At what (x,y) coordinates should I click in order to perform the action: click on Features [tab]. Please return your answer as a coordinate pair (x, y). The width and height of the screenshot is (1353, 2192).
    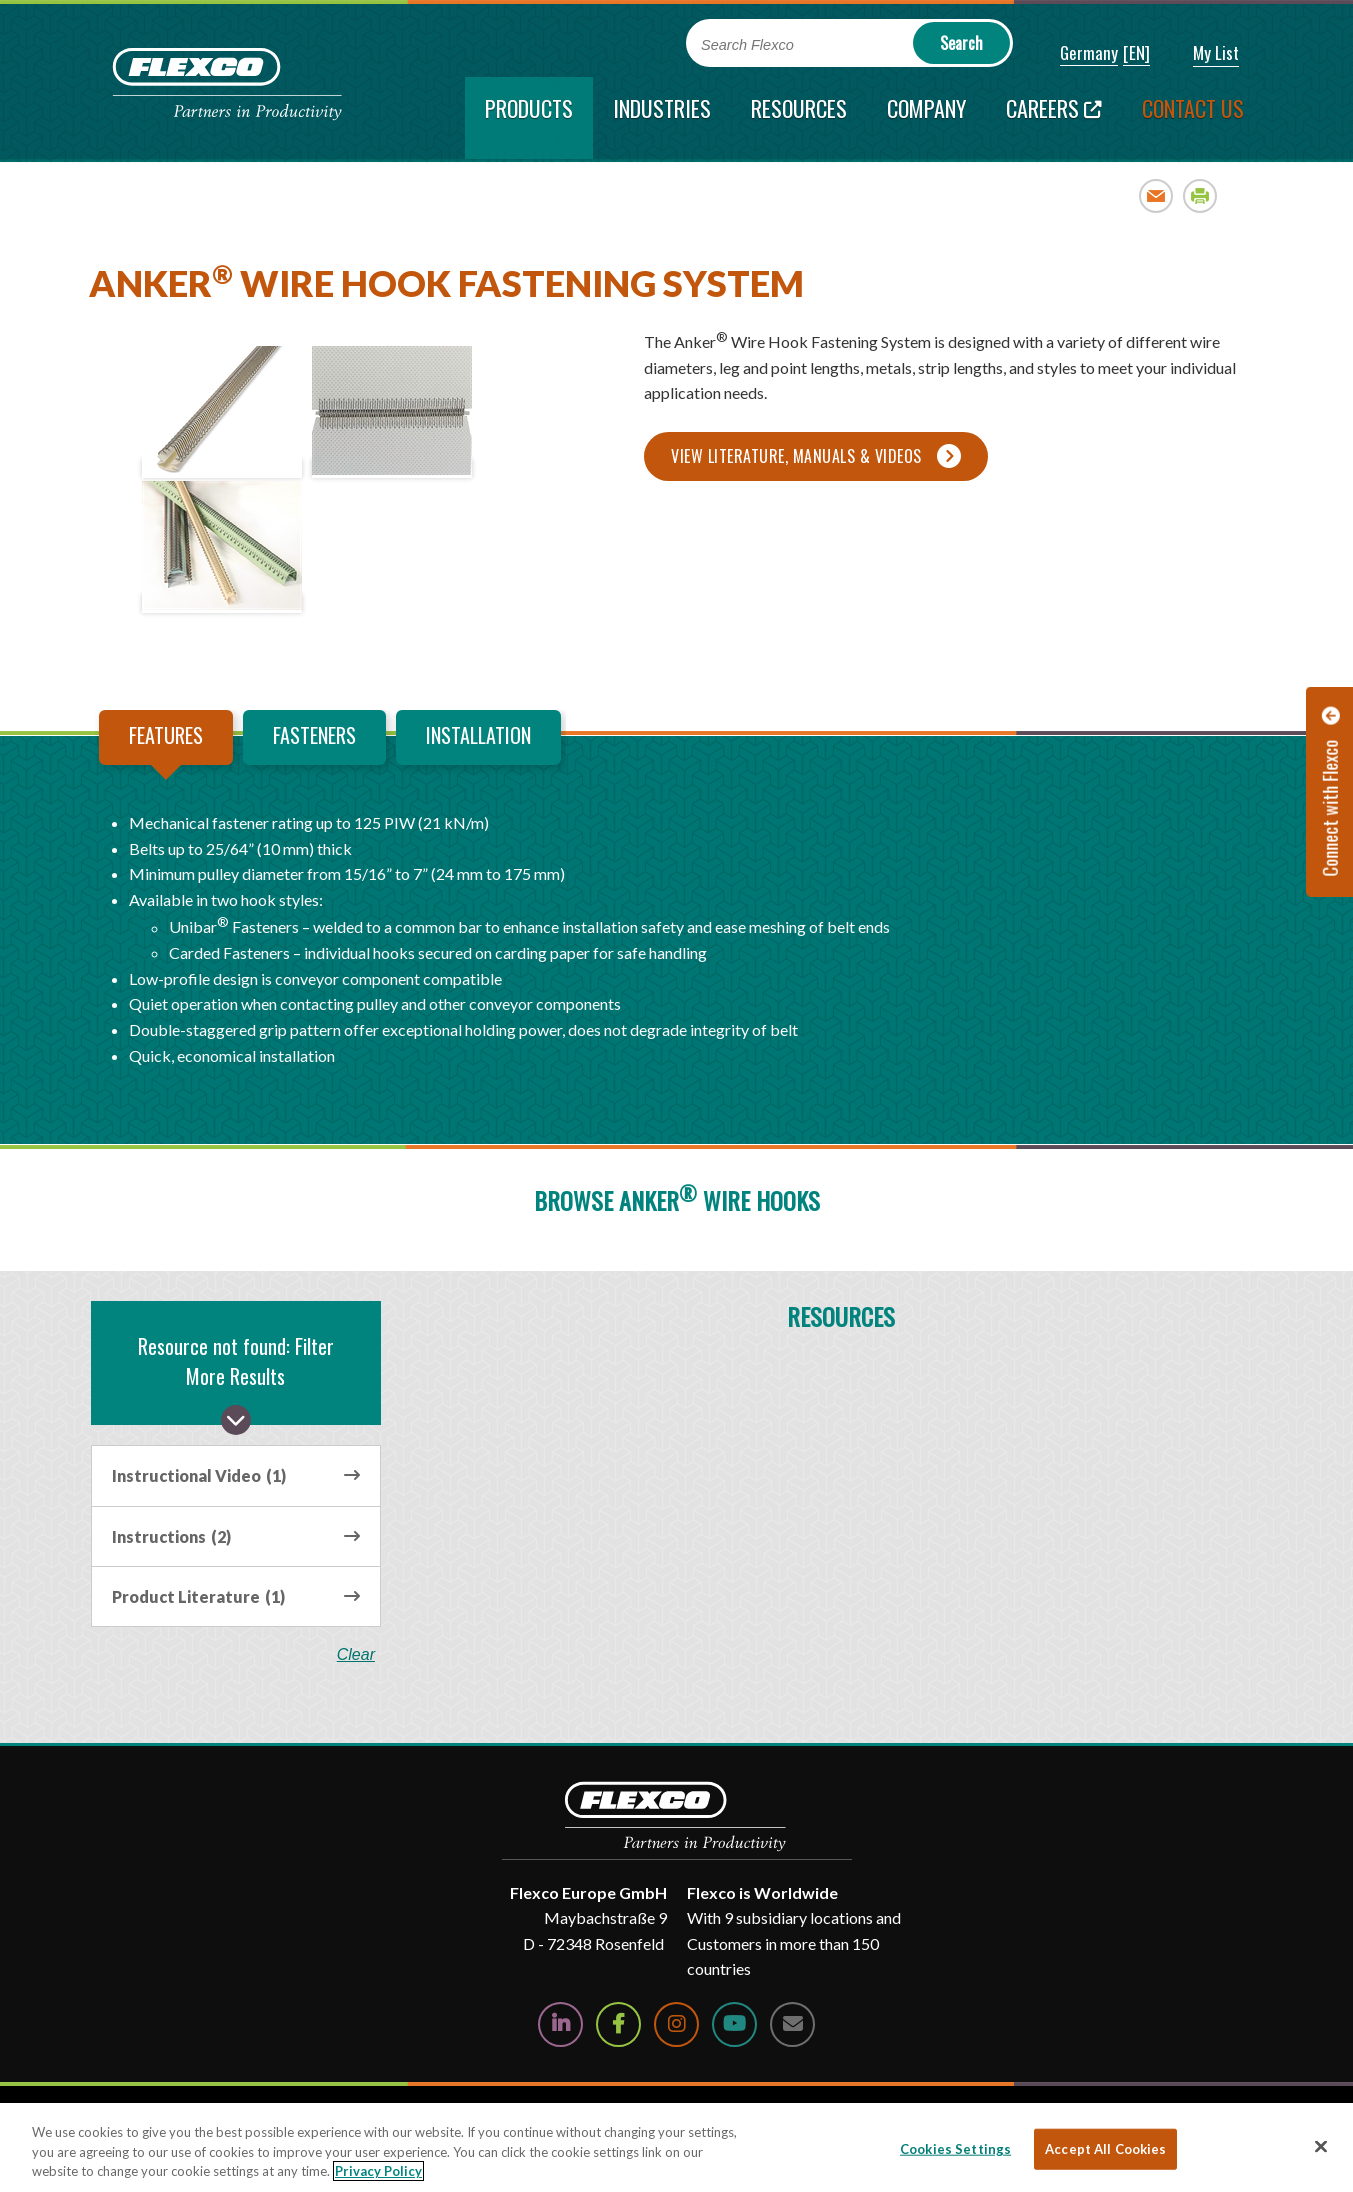
    Looking at the image, I should click on (166, 735).